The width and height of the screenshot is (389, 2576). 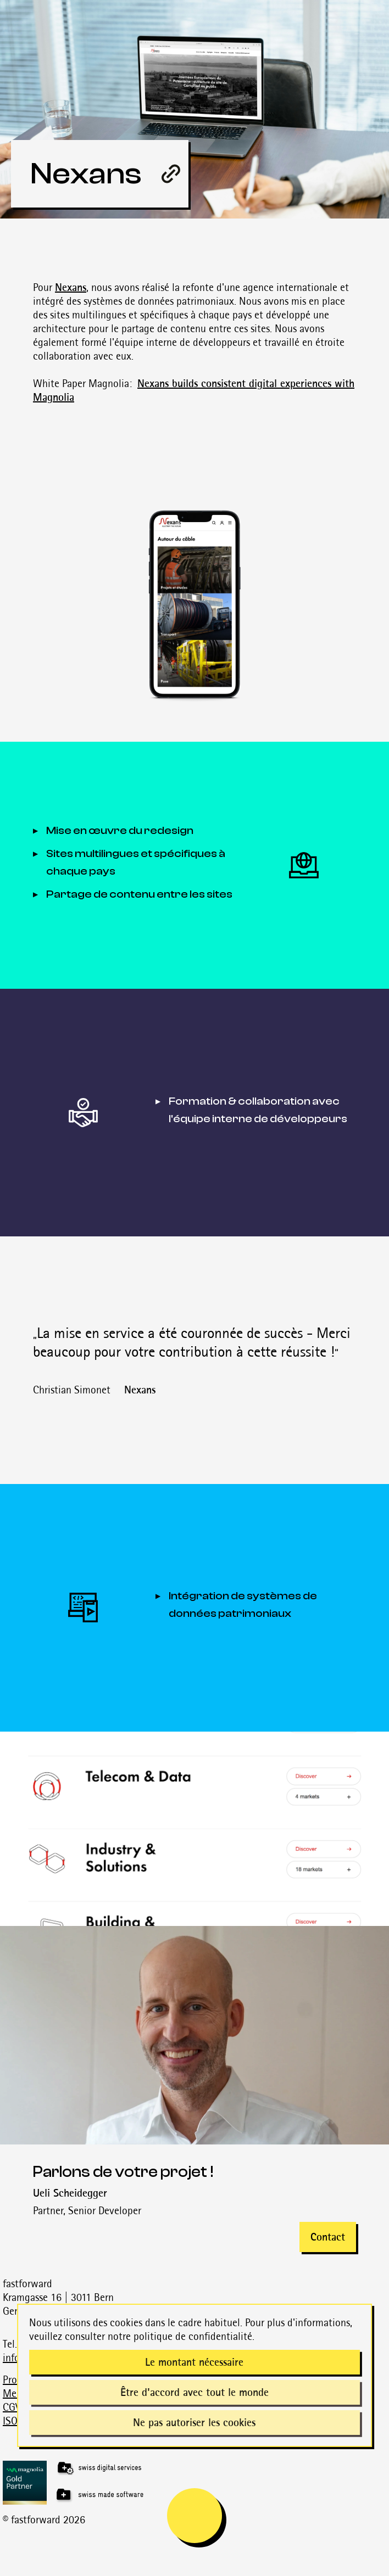 What do you see at coordinates (194, 2392) in the screenshot?
I see `Être d'accord avec tout le monde` at bounding box center [194, 2392].